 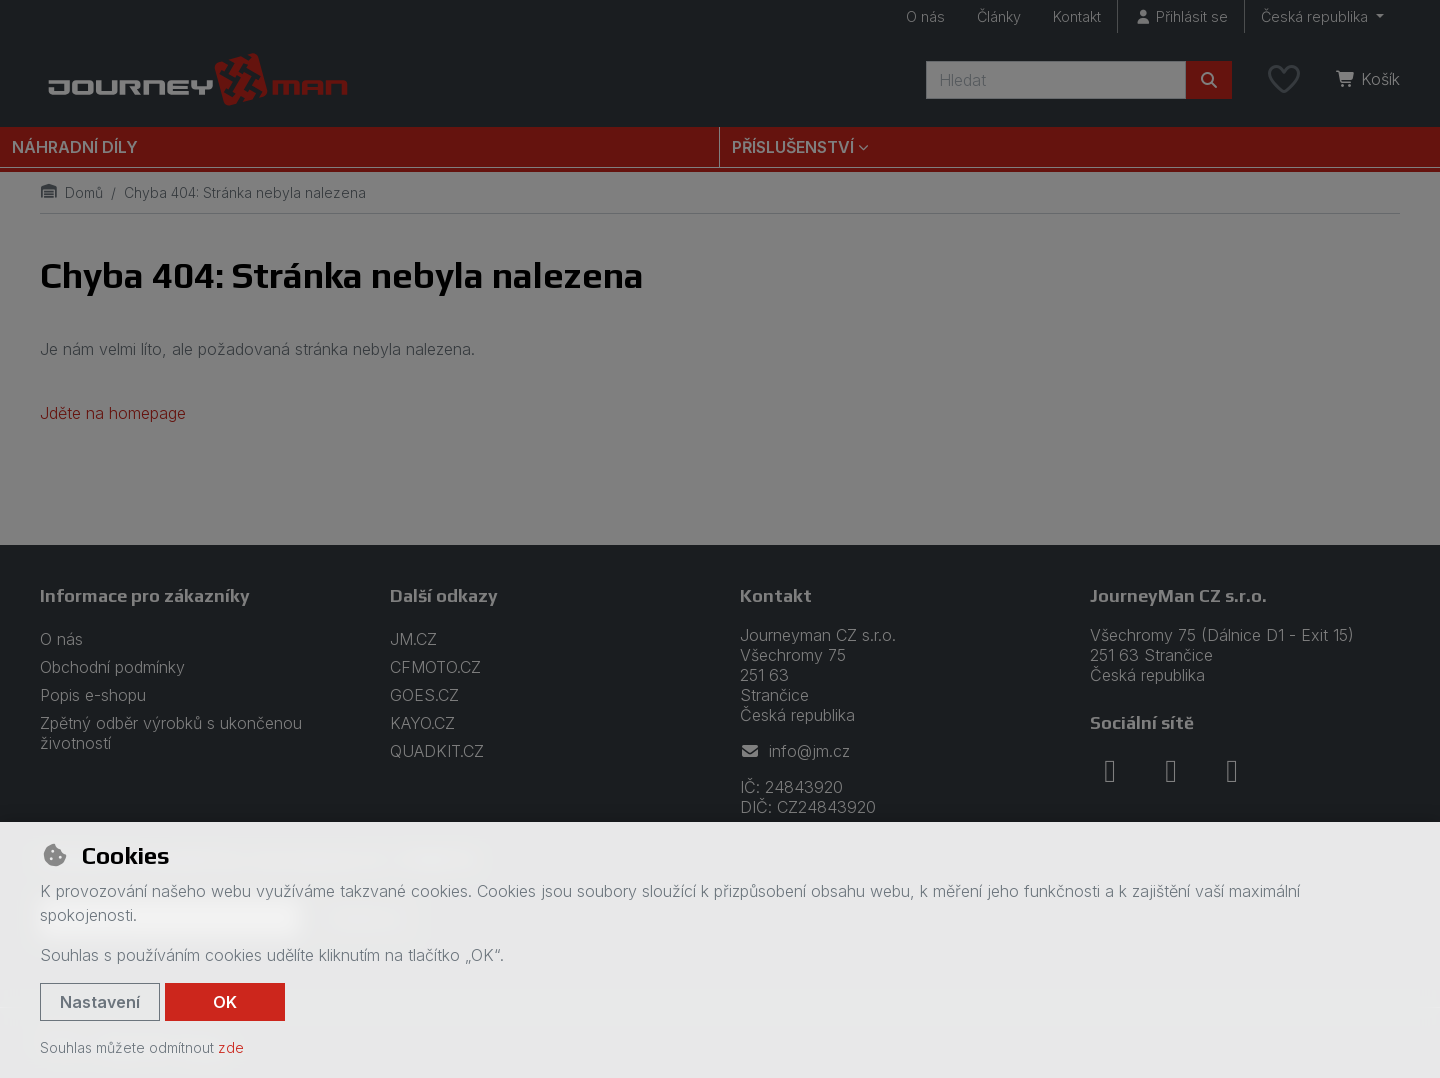 What do you see at coordinates (1110, 771) in the screenshot?
I see `[facebook]` at bounding box center [1110, 771].